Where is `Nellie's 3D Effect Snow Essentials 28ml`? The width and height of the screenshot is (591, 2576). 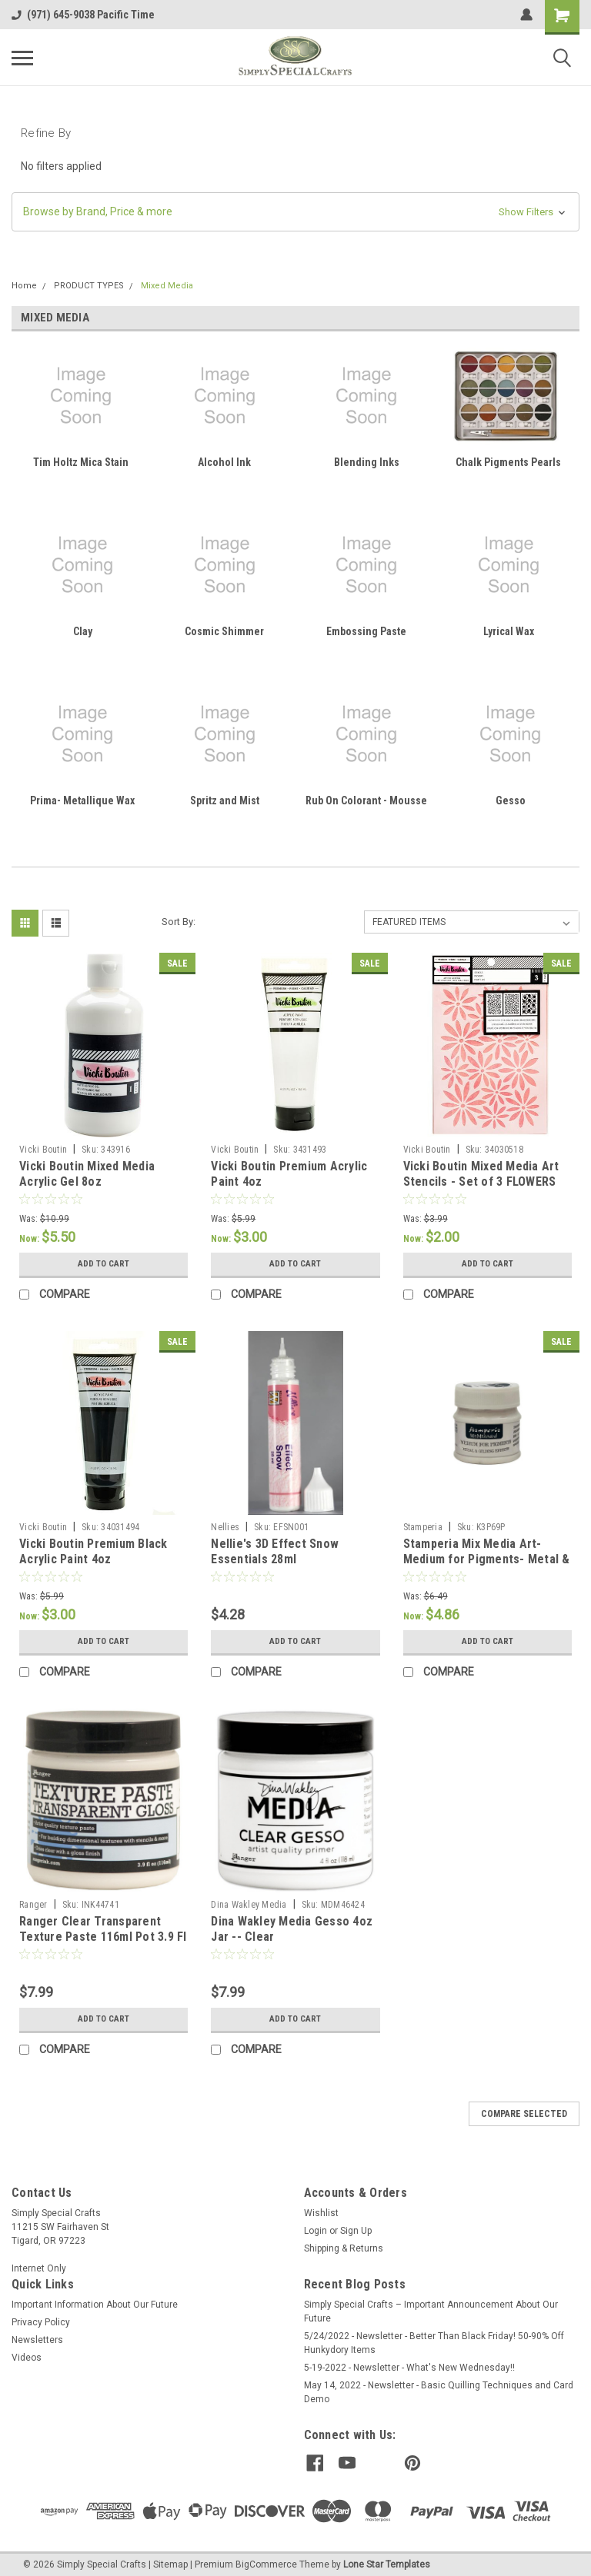 Nellie's 3D Effect Snow Essentials 28ml is located at coordinates (275, 1551).